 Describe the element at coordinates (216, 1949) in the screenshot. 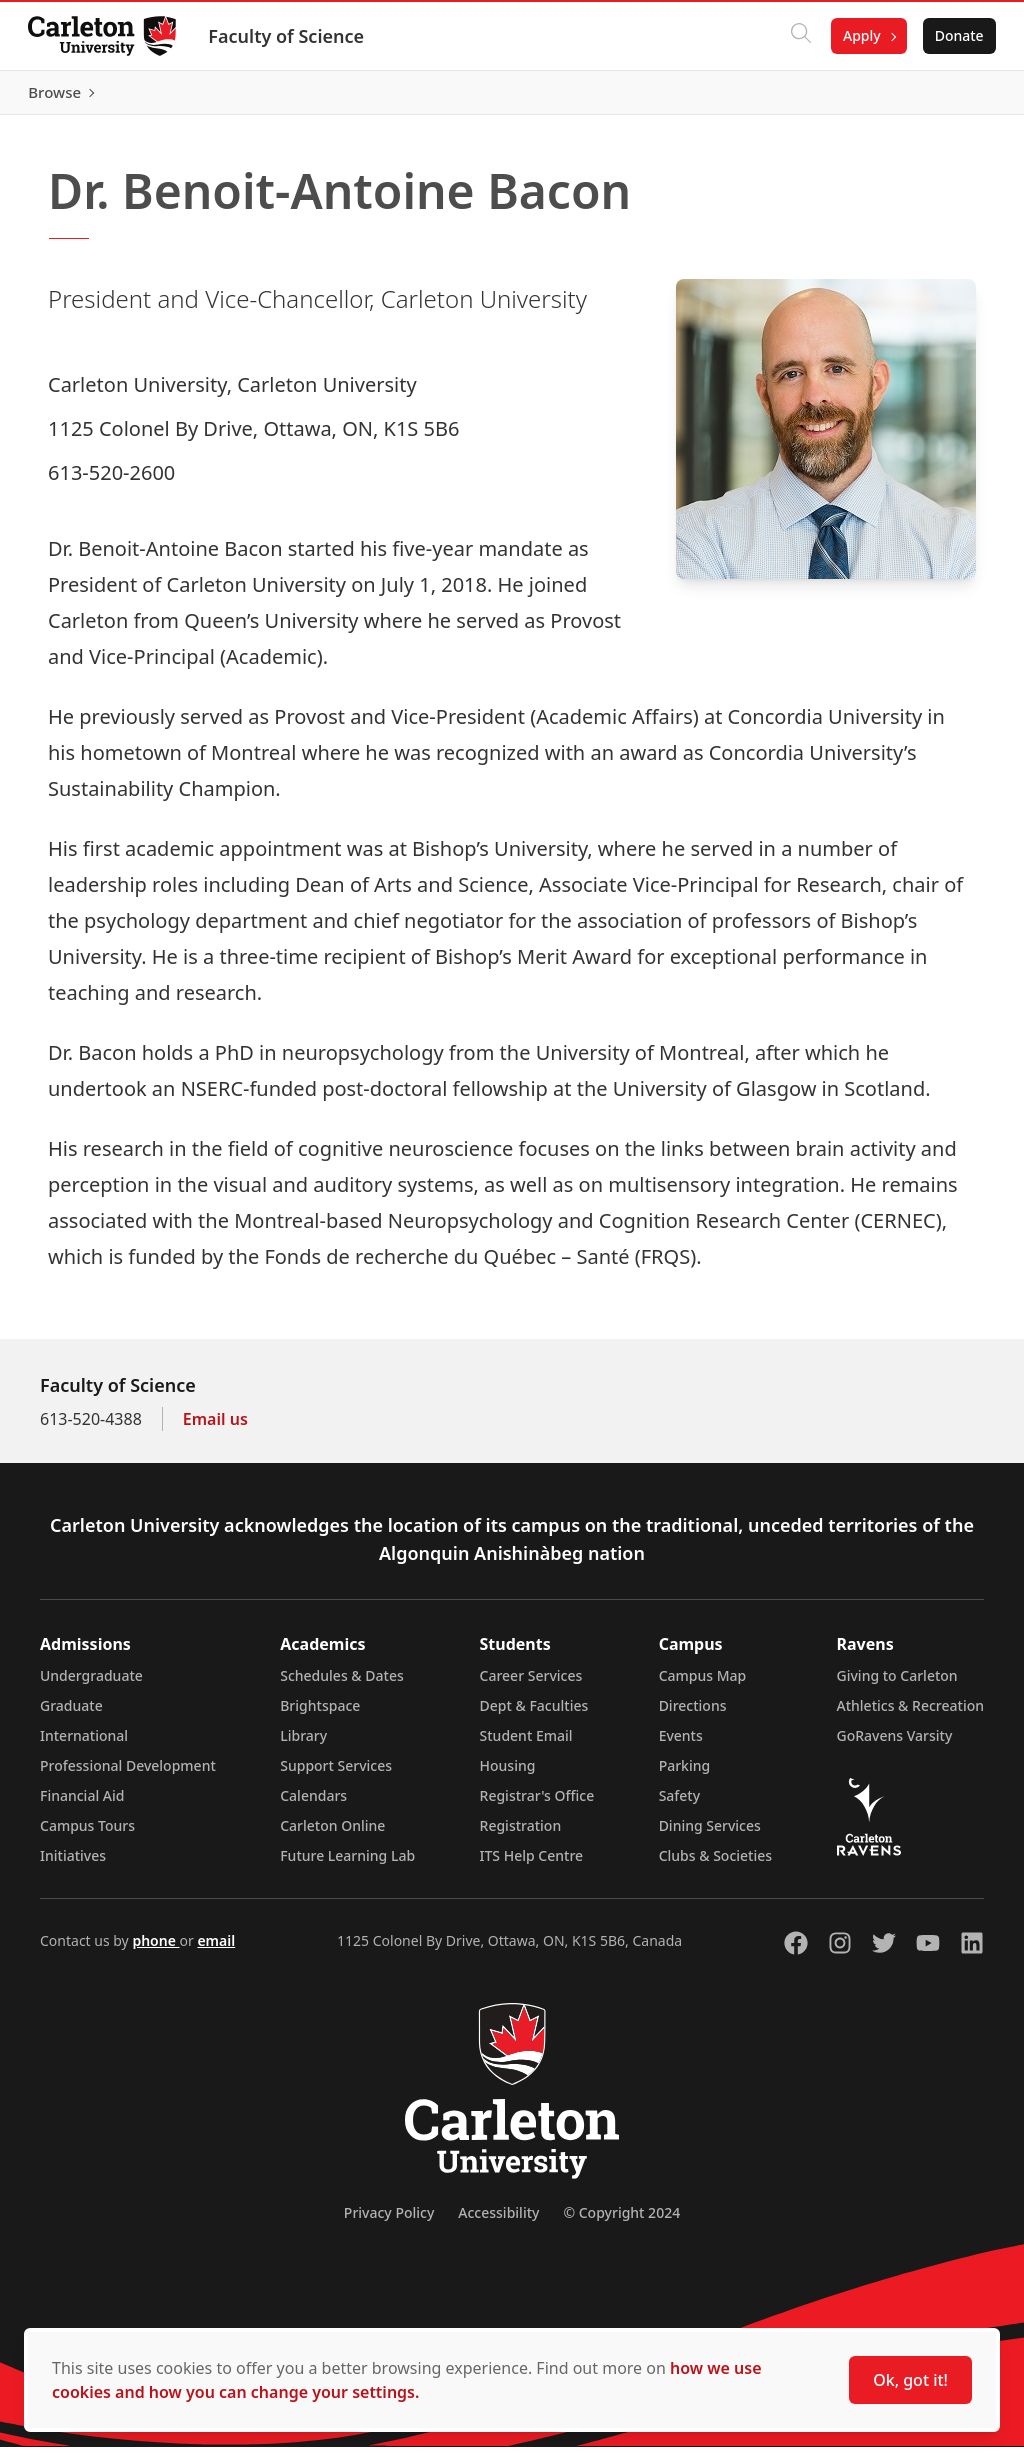

I see `email` at that location.